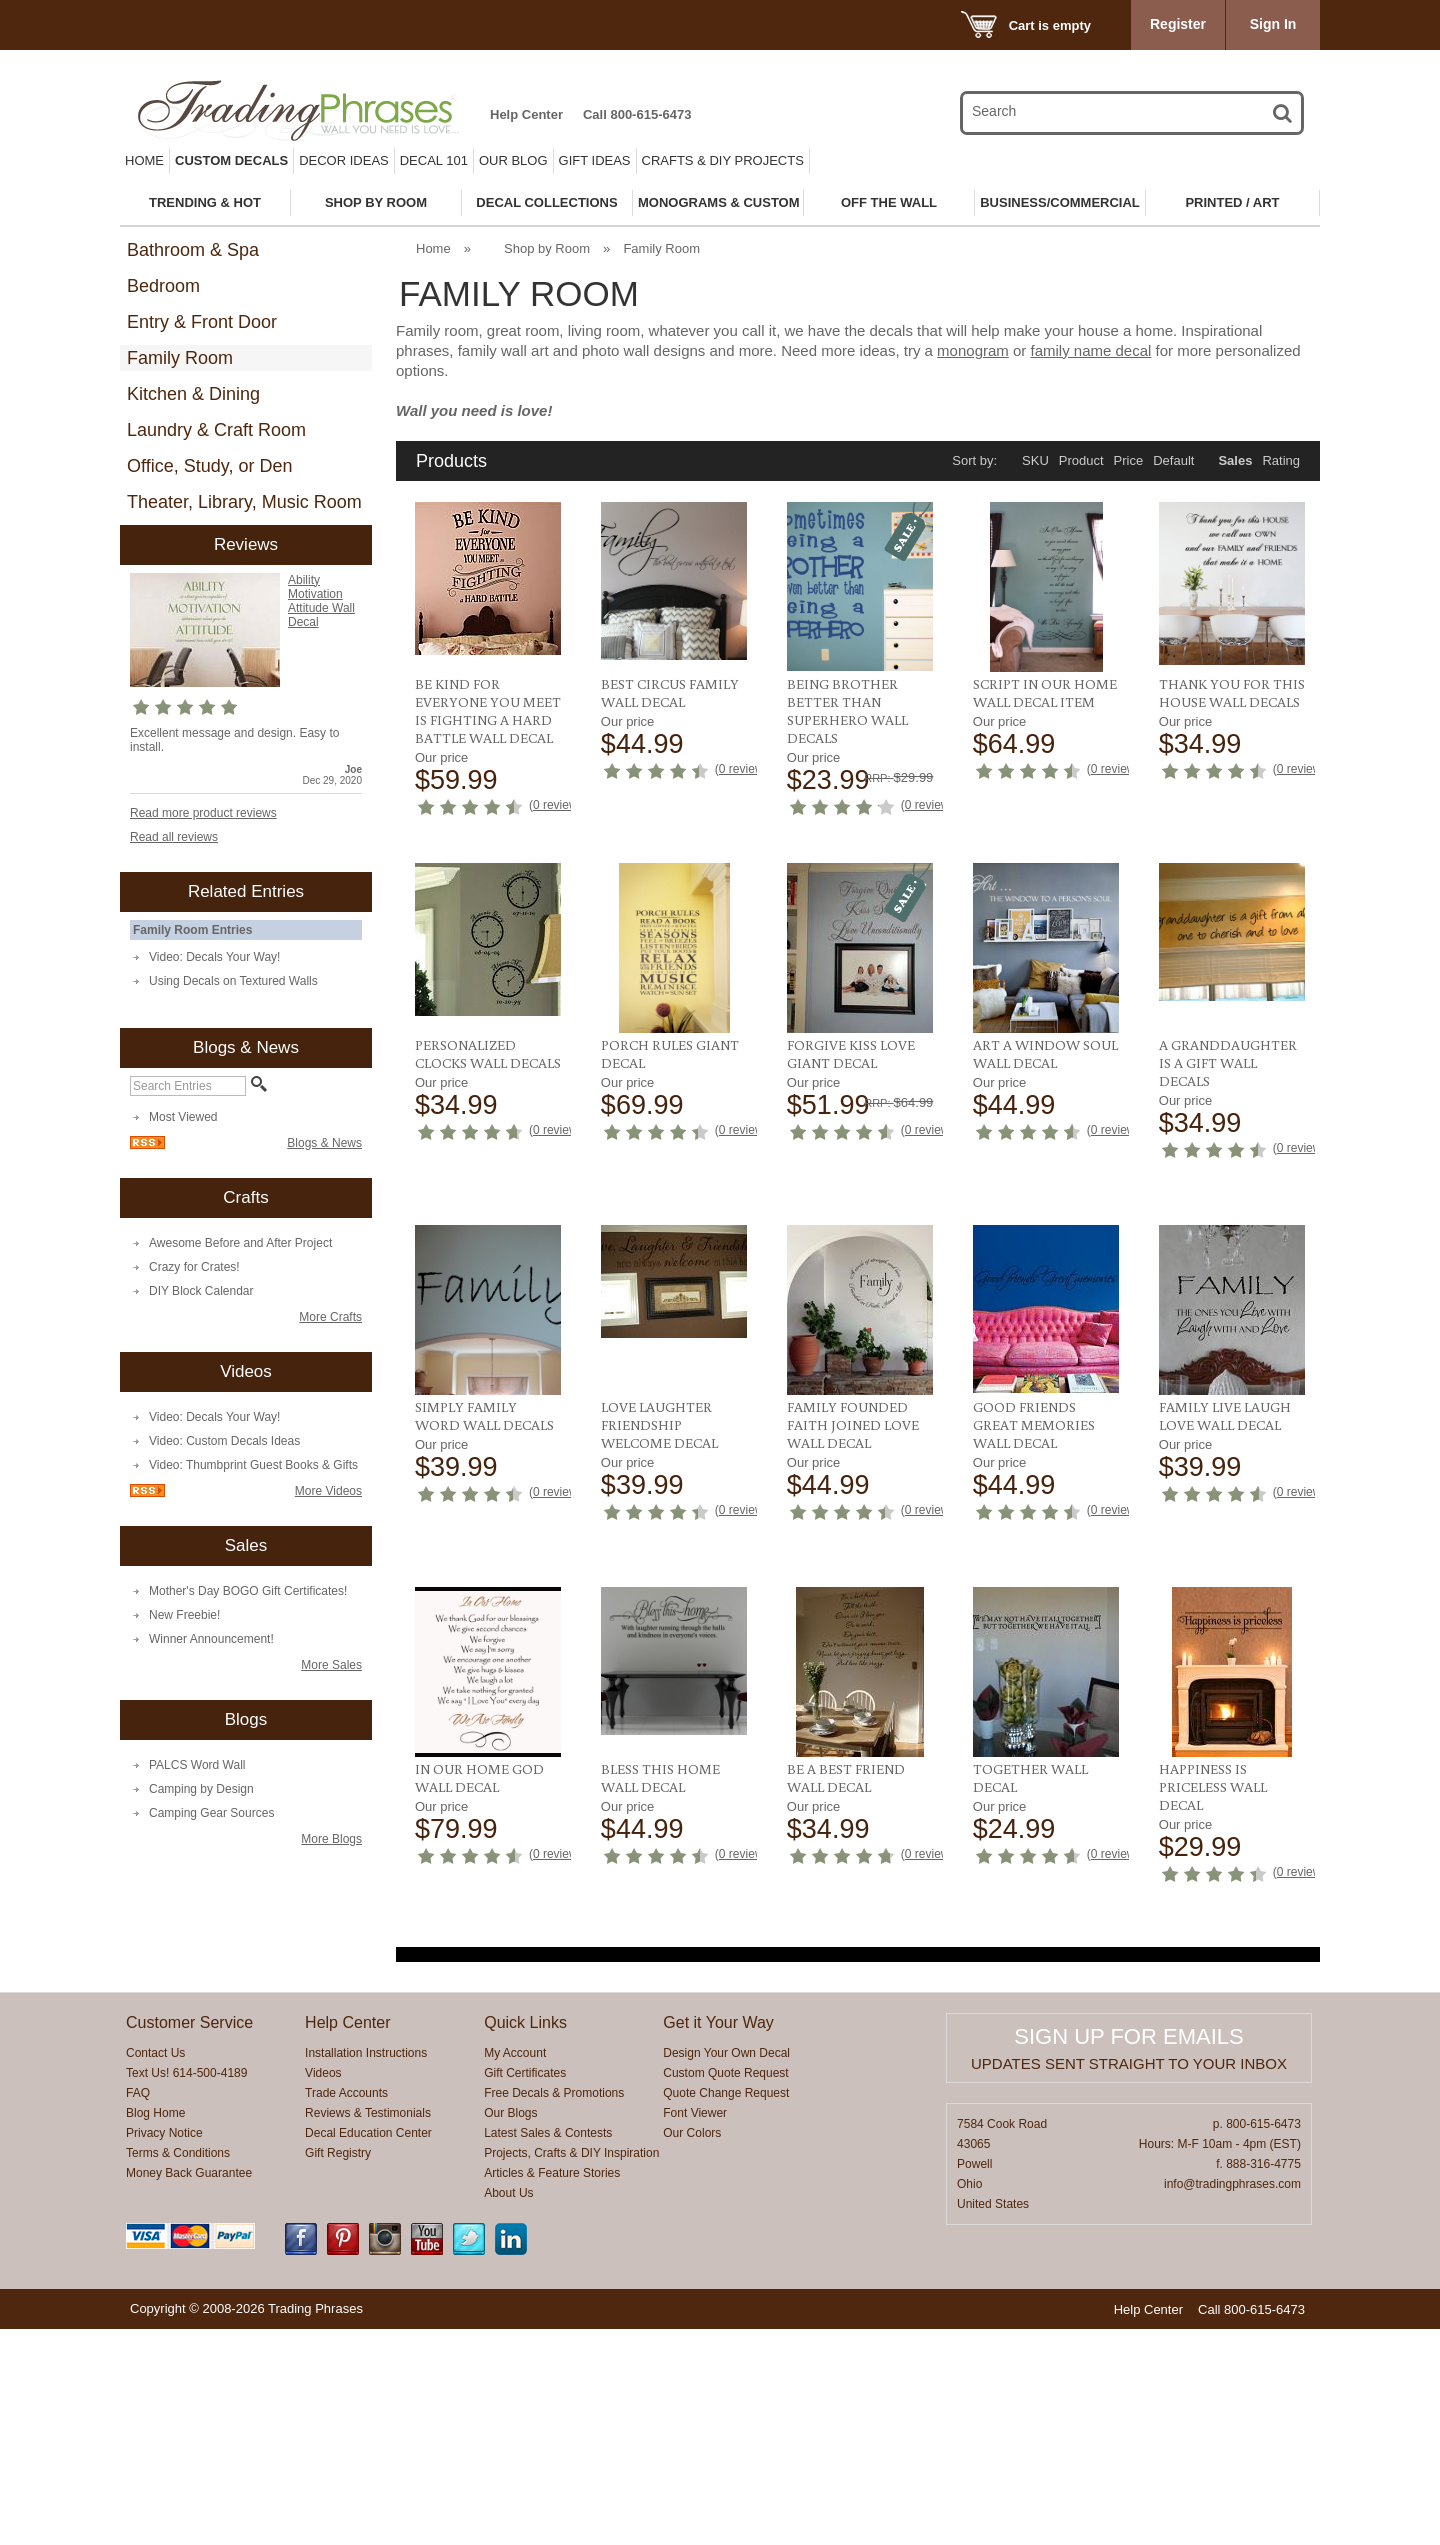 This screenshot has height=2545, width=1440. I want to click on Get it Your Way, so click(718, 2238).